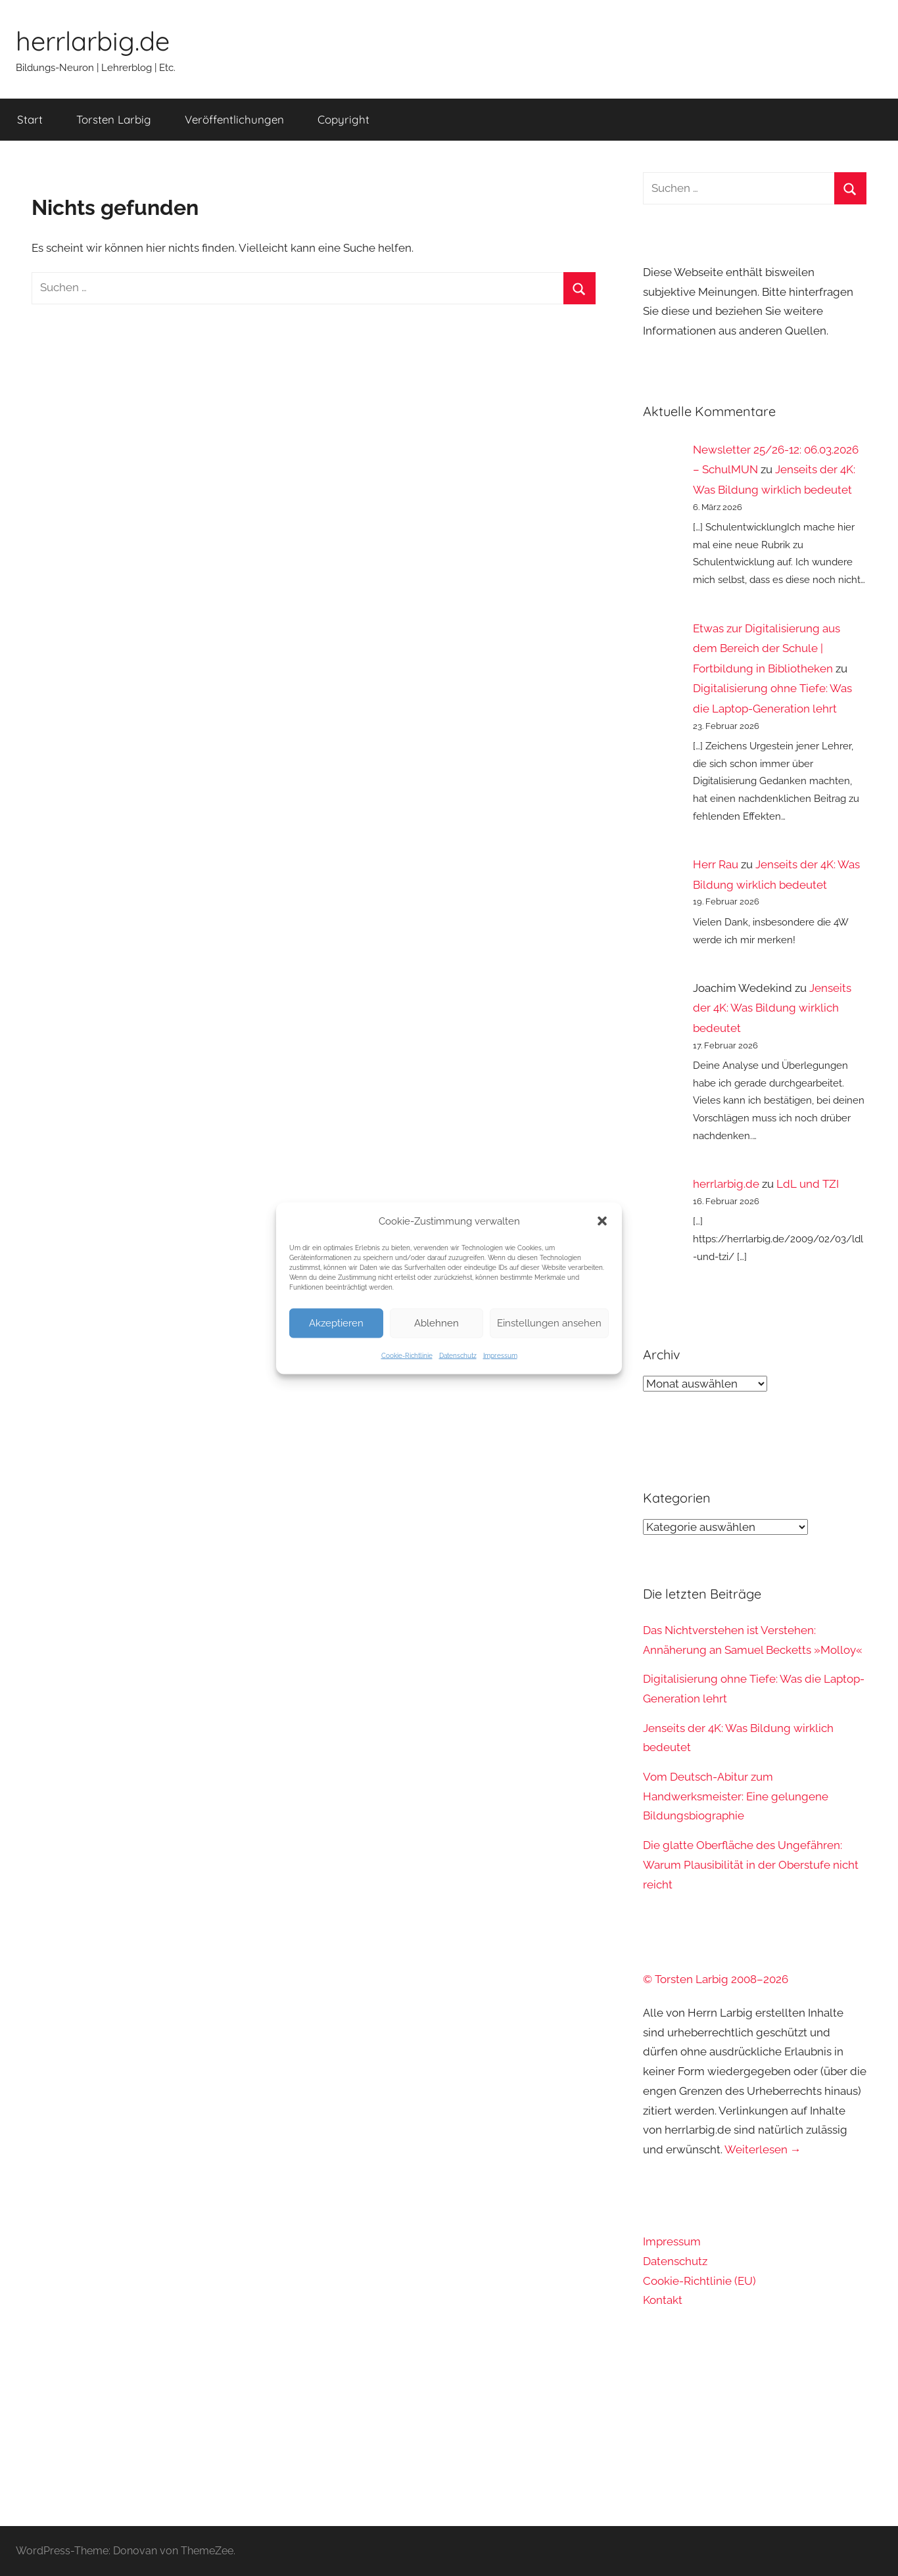 This screenshot has width=898, height=2576. Describe the element at coordinates (751, 1864) in the screenshot. I see `Die glatte Oberfläche des Ungefähren: Warum Plausibilität in der Oberstufe nicht reicht` at that location.